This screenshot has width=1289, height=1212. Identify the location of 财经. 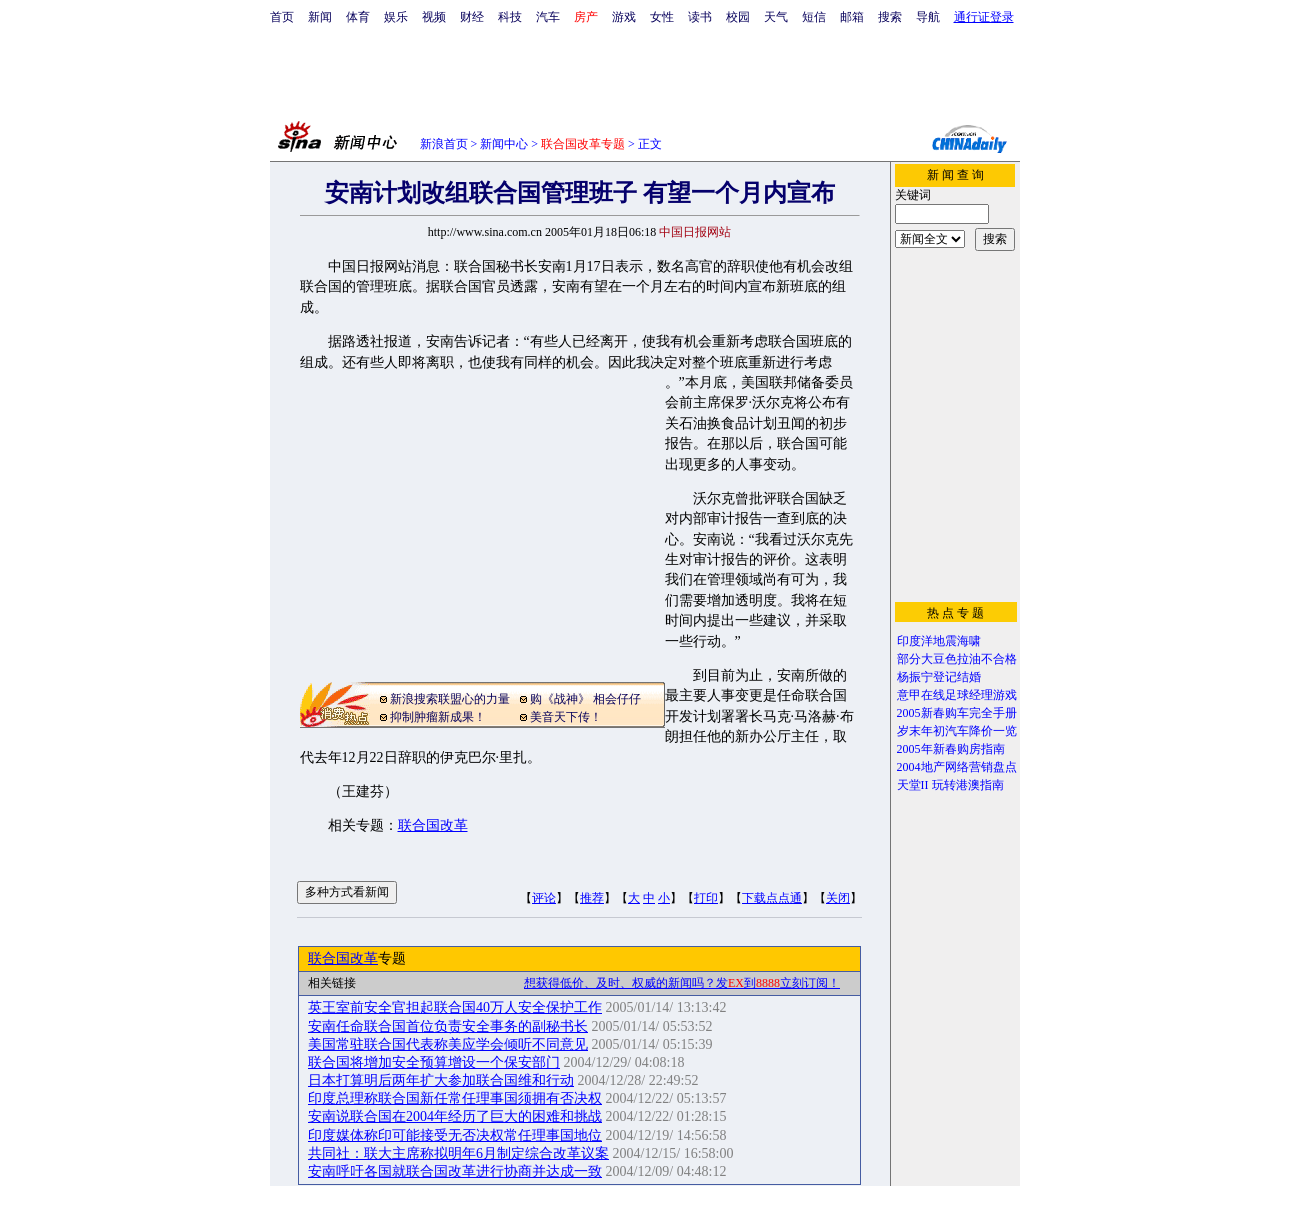
(472, 17).